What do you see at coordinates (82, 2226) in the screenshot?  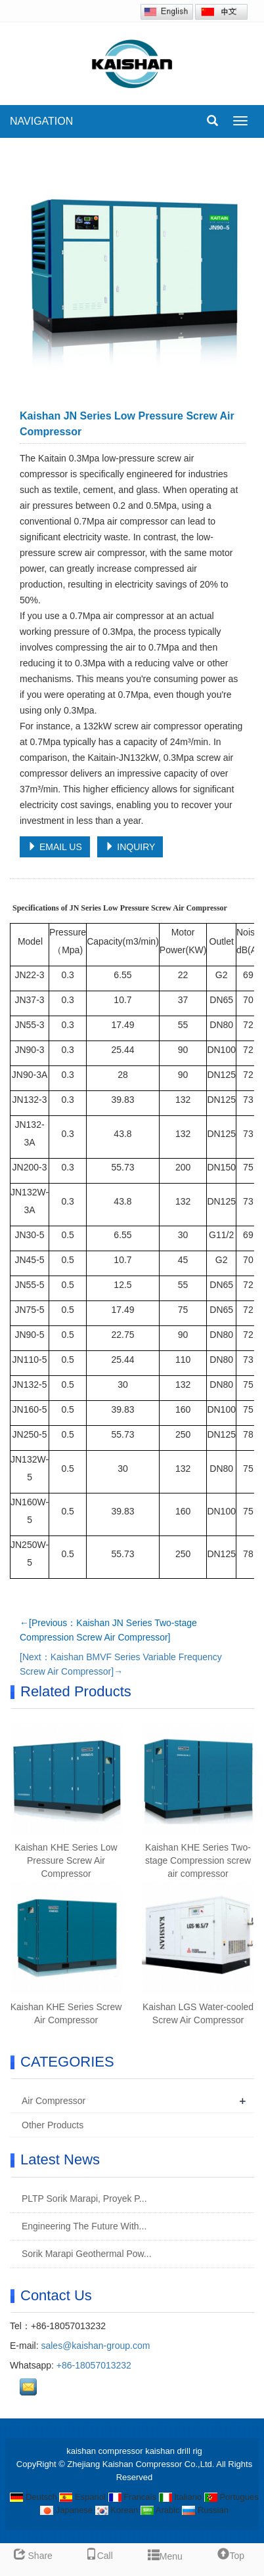 I see `Engineering The Future With...` at bounding box center [82, 2226].